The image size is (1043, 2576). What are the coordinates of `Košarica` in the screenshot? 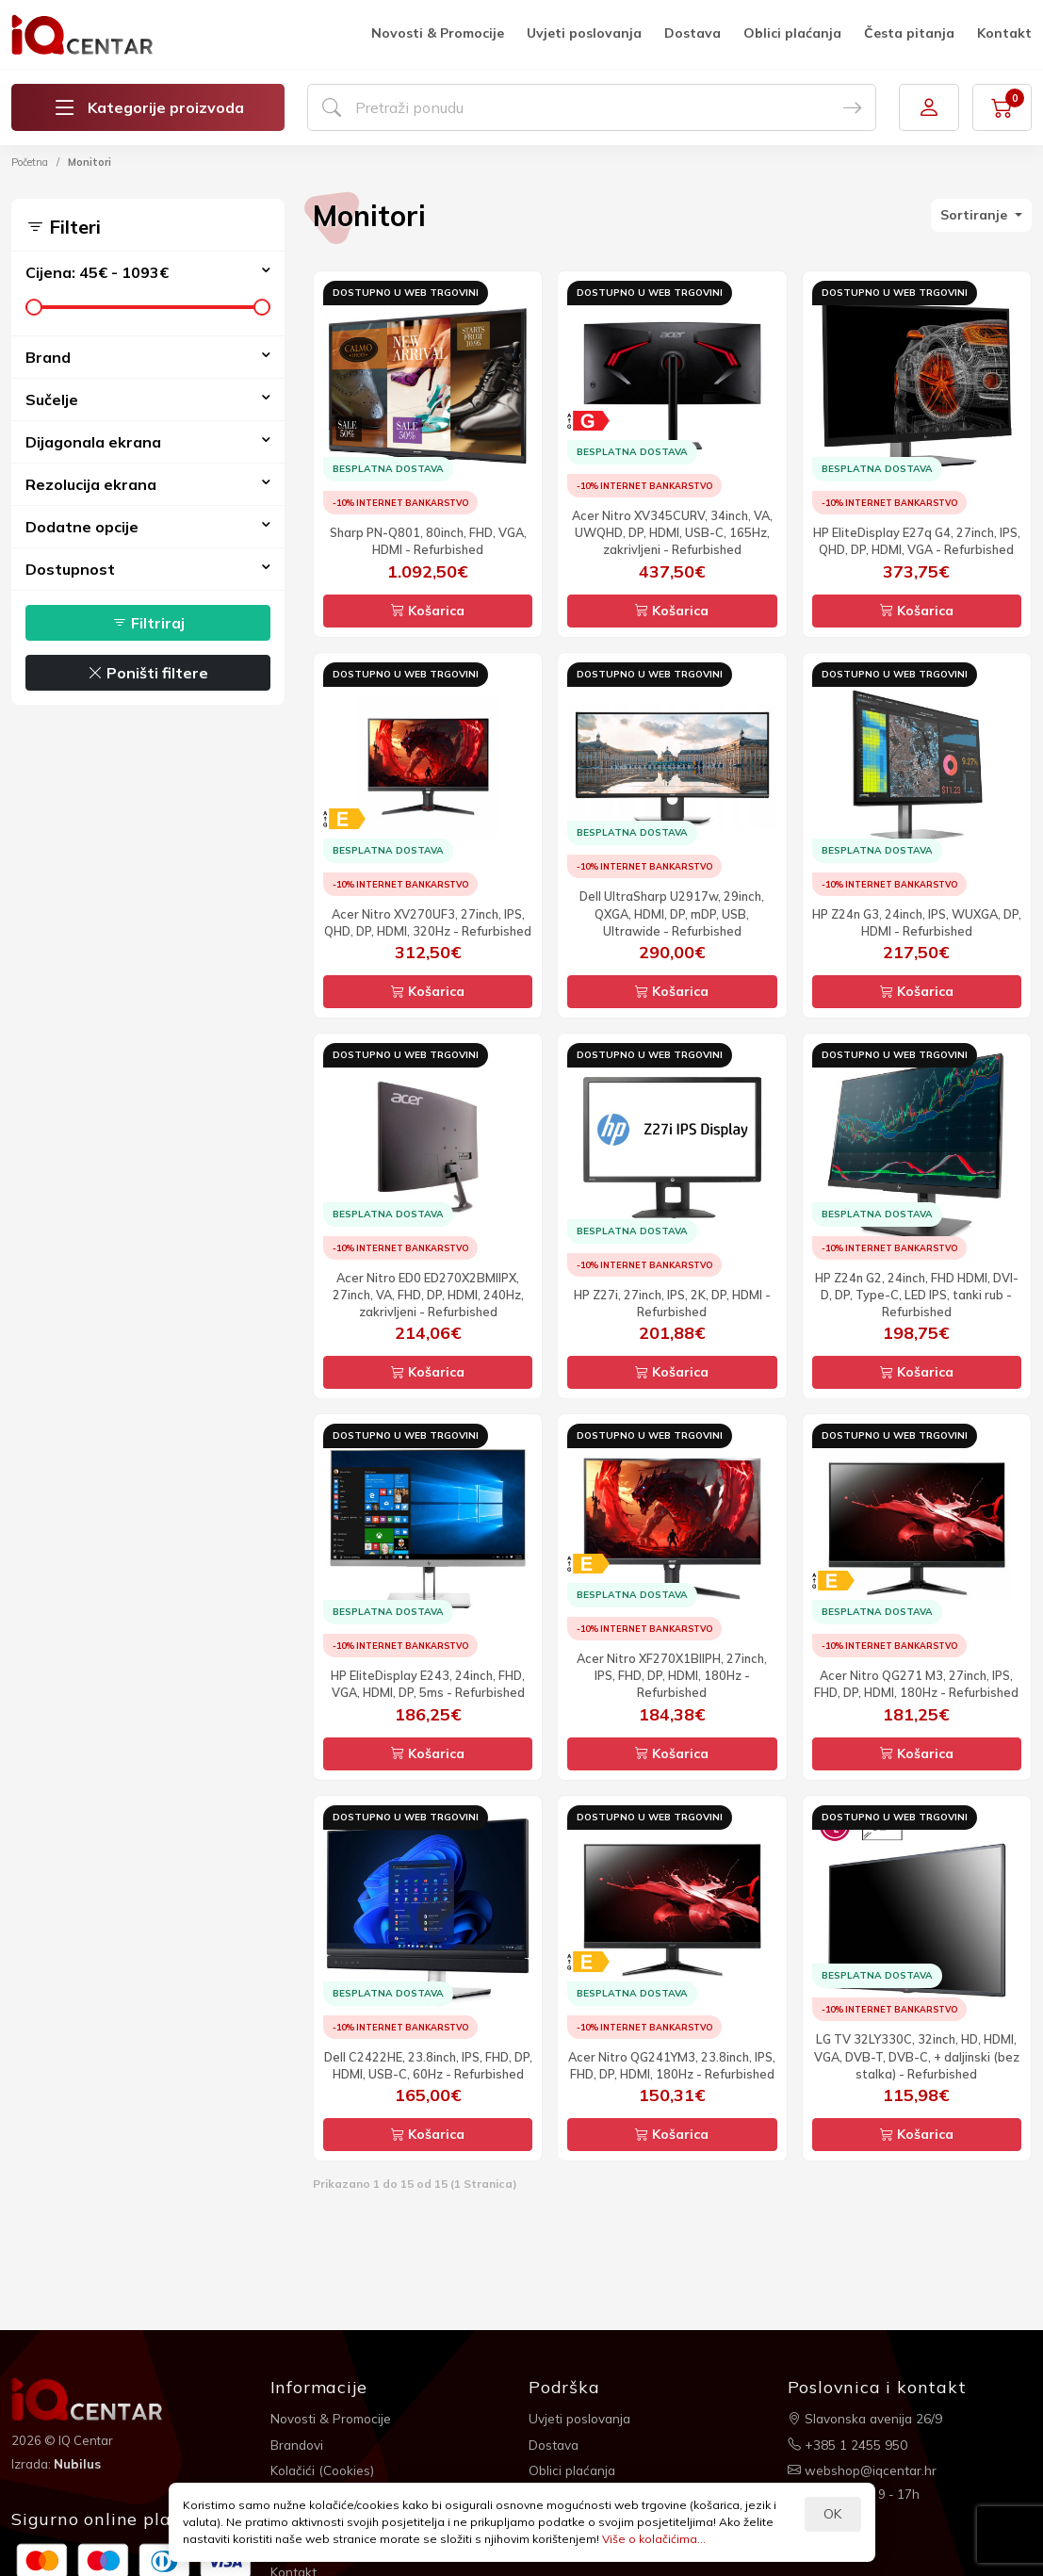 It's located at (427, 610).